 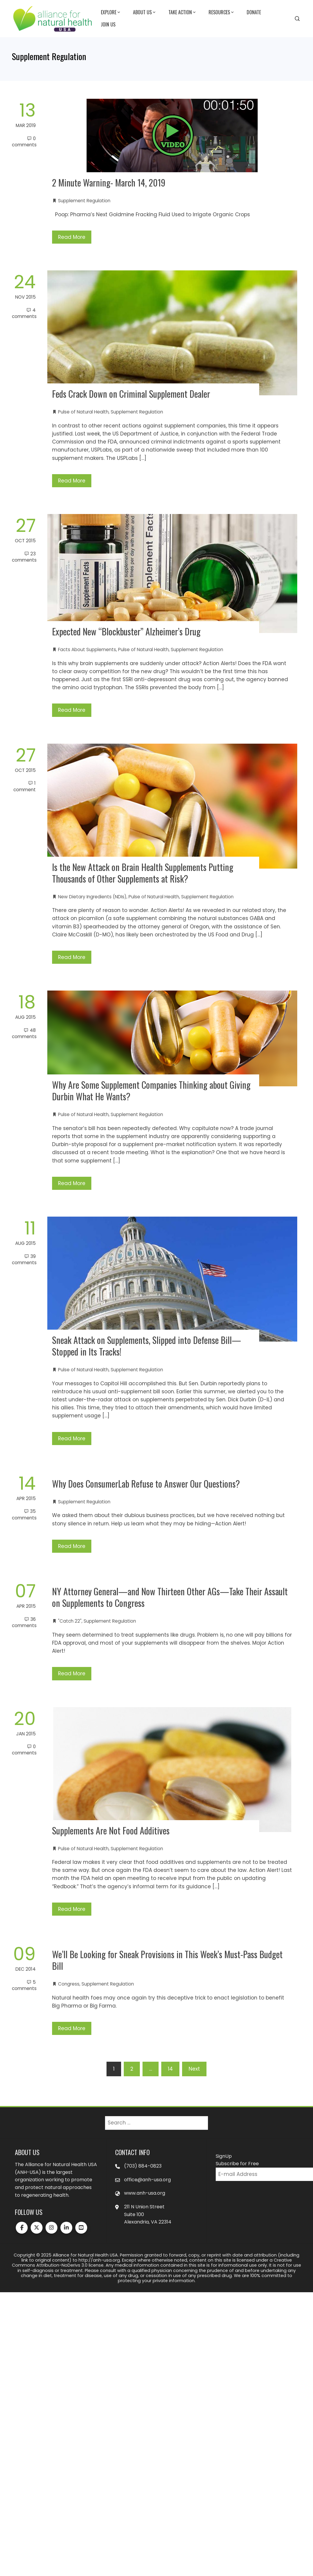 I want to click on Pulse of Natural Health, so click(x=83, y=412).